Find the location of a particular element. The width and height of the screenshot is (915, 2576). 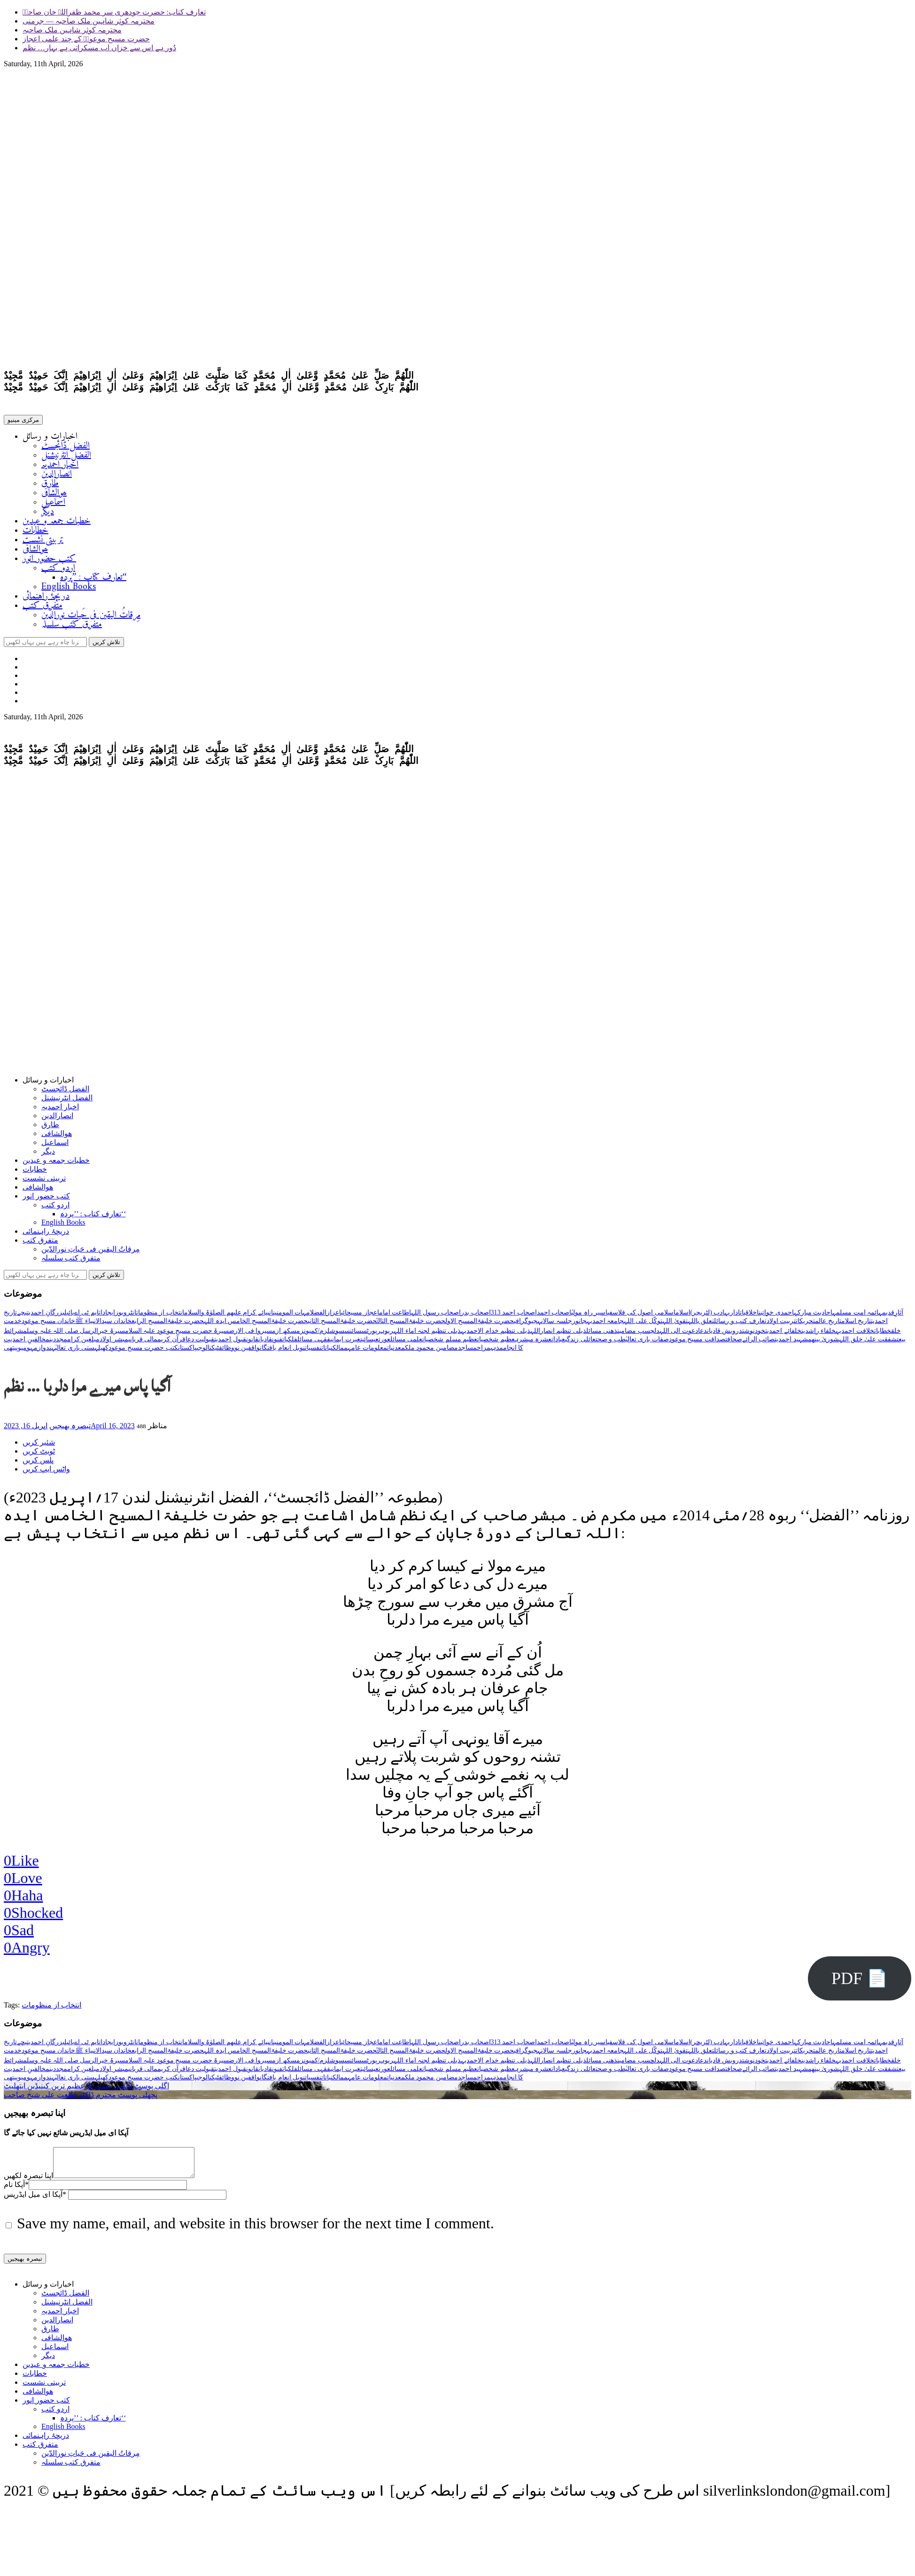

ذیلی تنظیم انصاراللہ is located at coordinates (558, 1334).